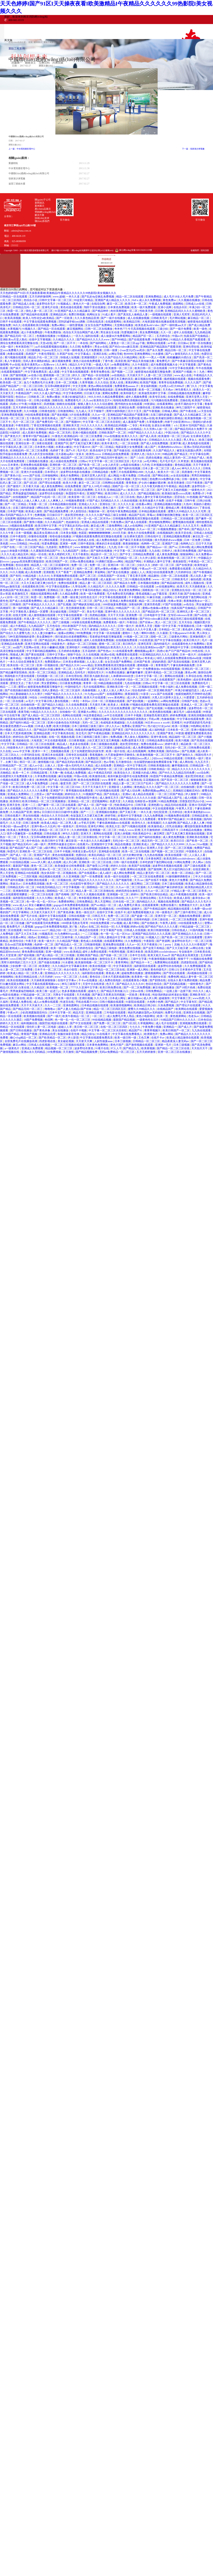 The height and width of the screenshot is (2576, 213). Describe the element at coordinates (118, 572) in the screenshot. I see `国产美女在线播放` at that location.